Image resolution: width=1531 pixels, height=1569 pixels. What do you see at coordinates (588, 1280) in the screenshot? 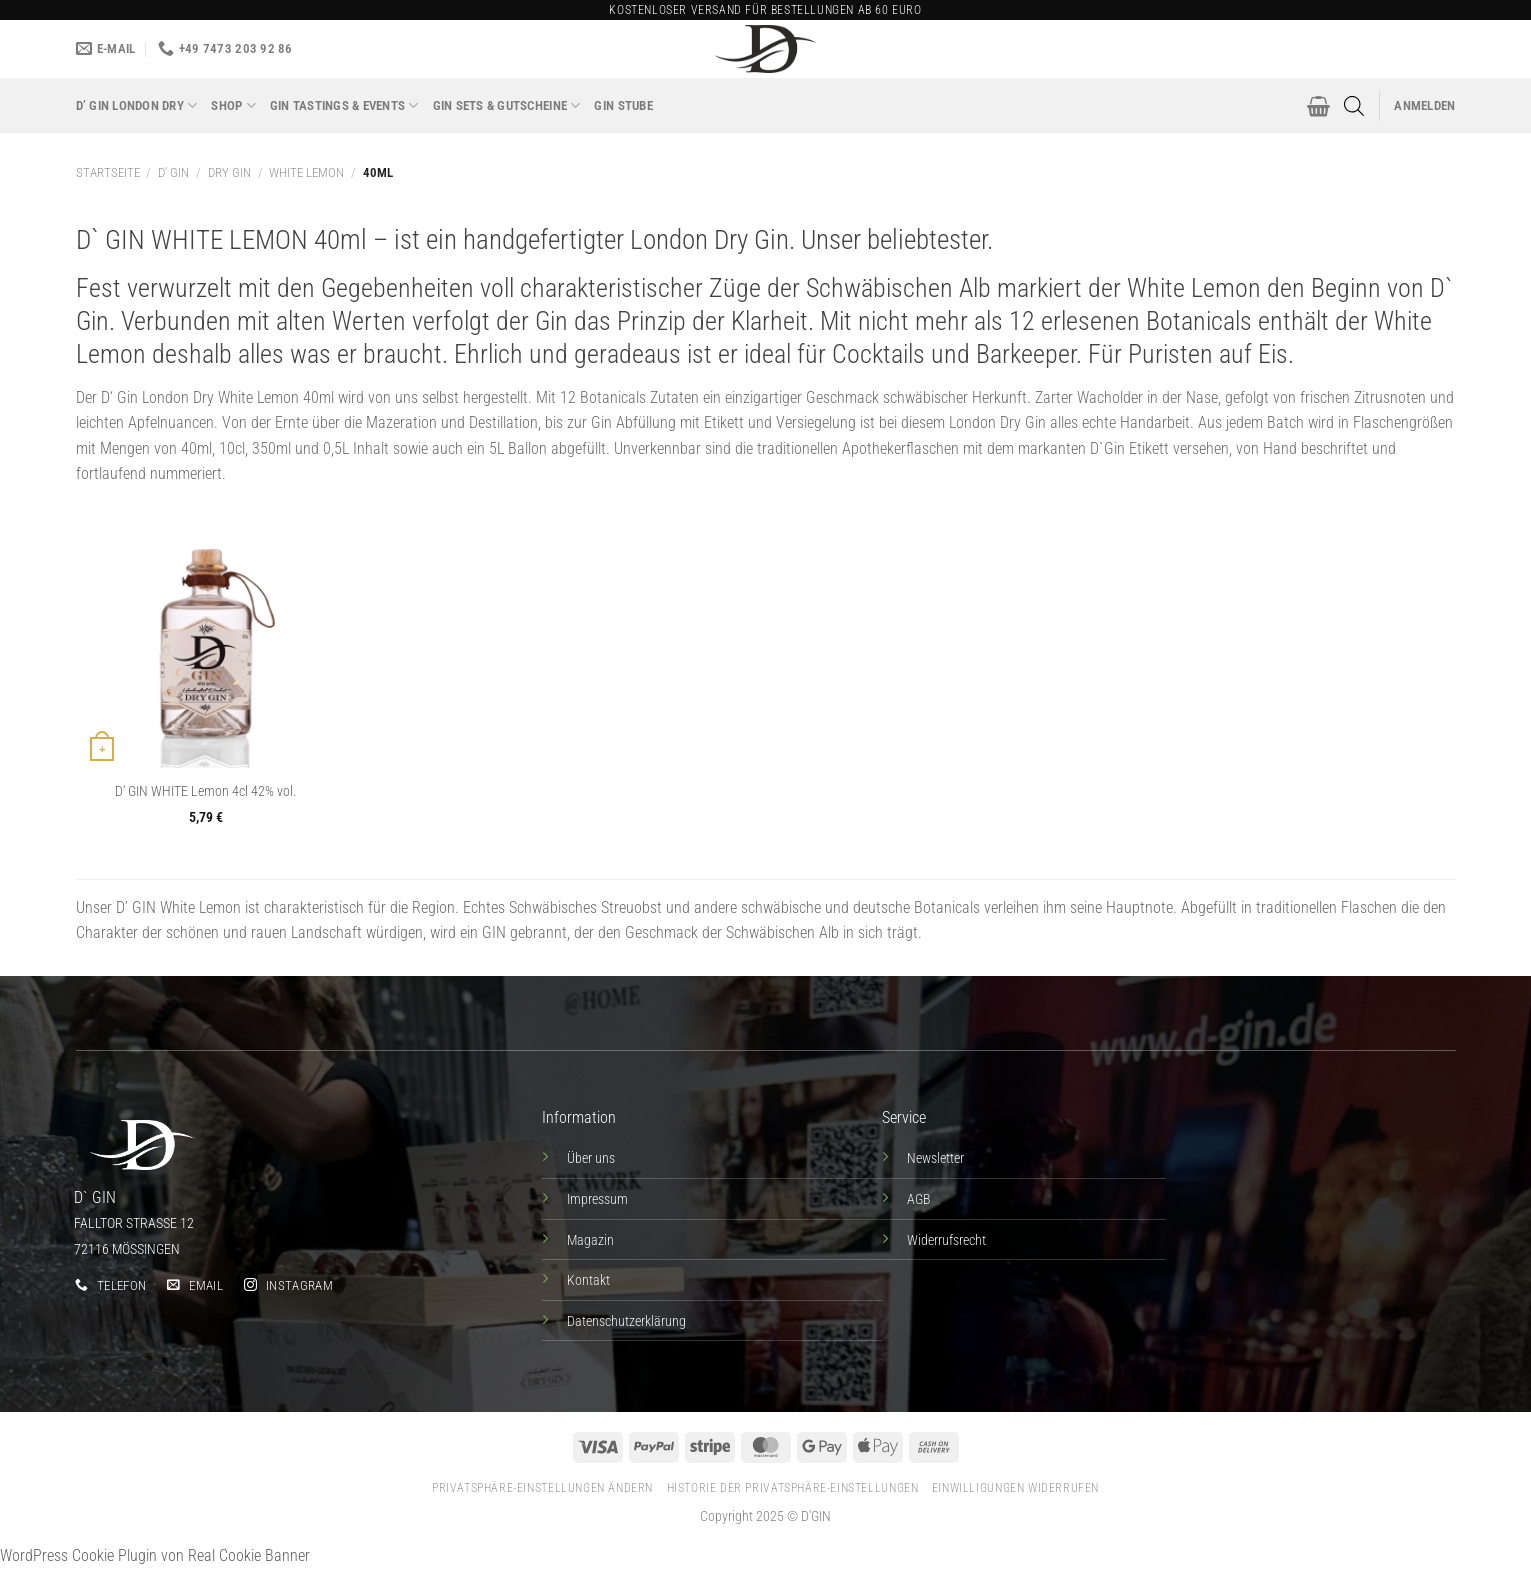
I see `Kontakt` at bounding box center [588, 1280].